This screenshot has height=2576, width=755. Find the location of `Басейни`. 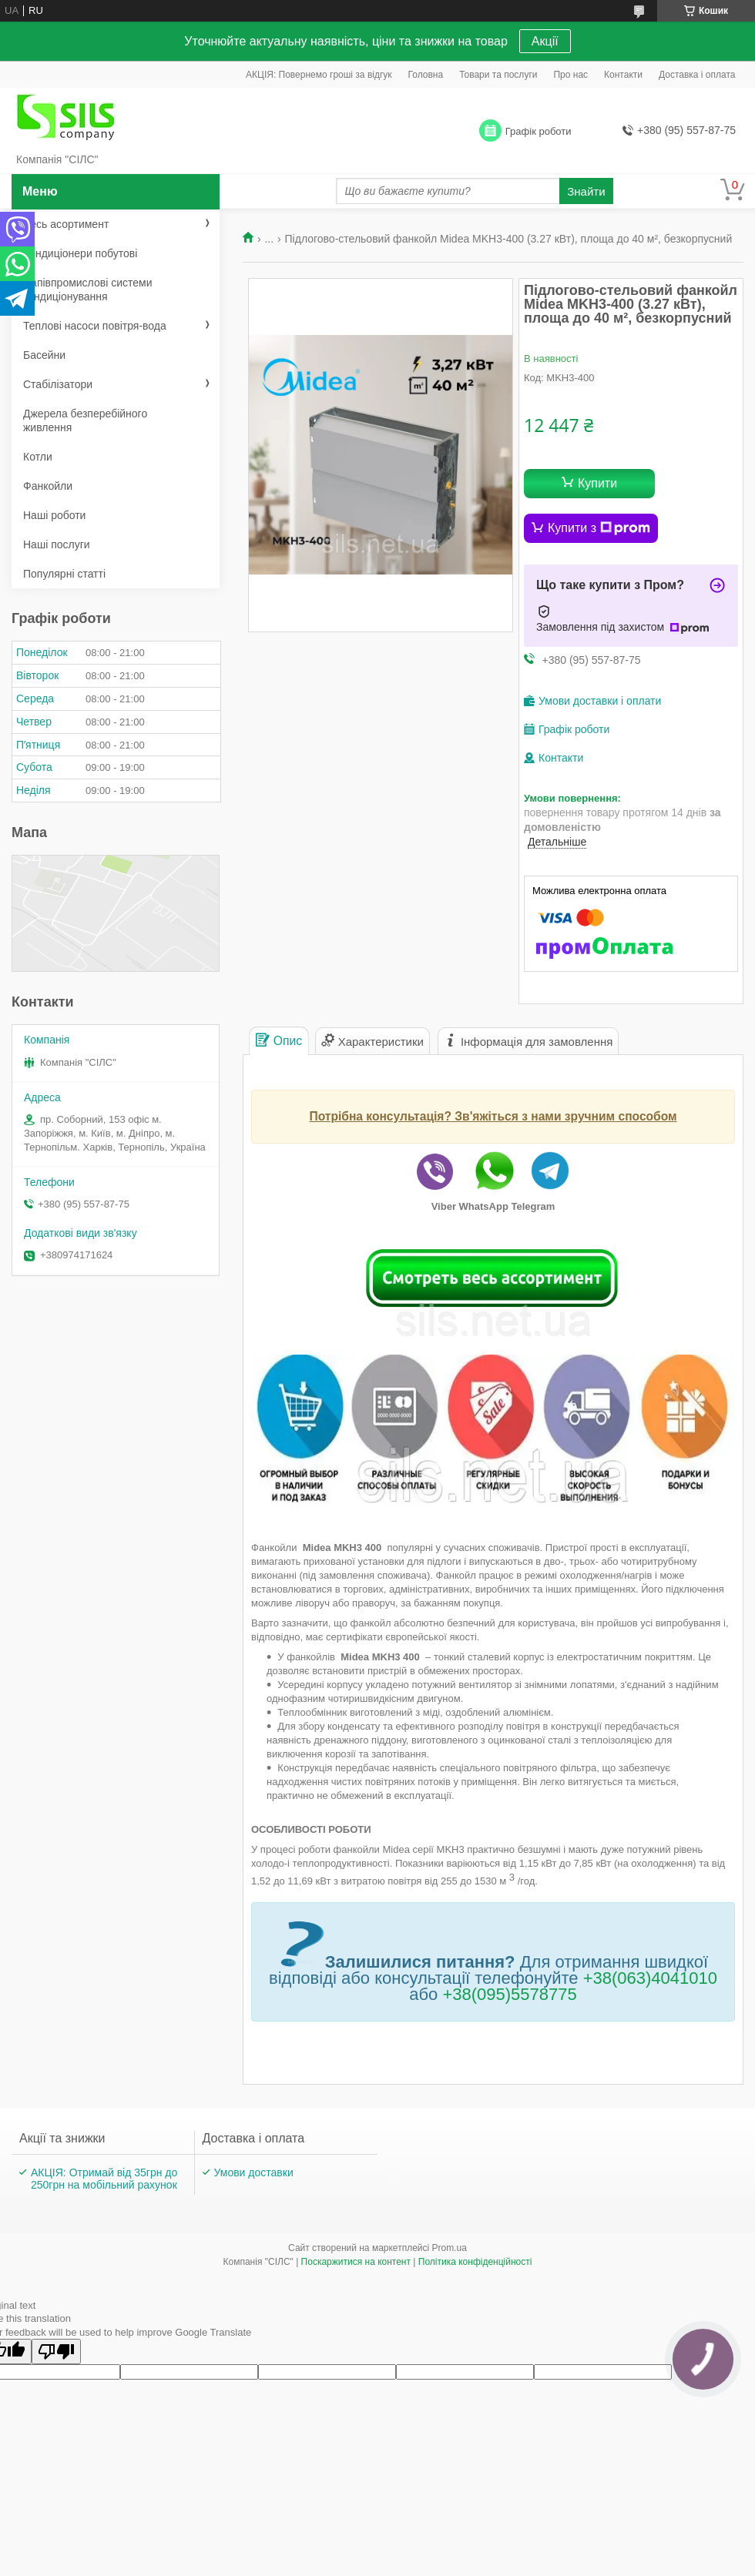

Басейни is located at coordinates (44, 355).